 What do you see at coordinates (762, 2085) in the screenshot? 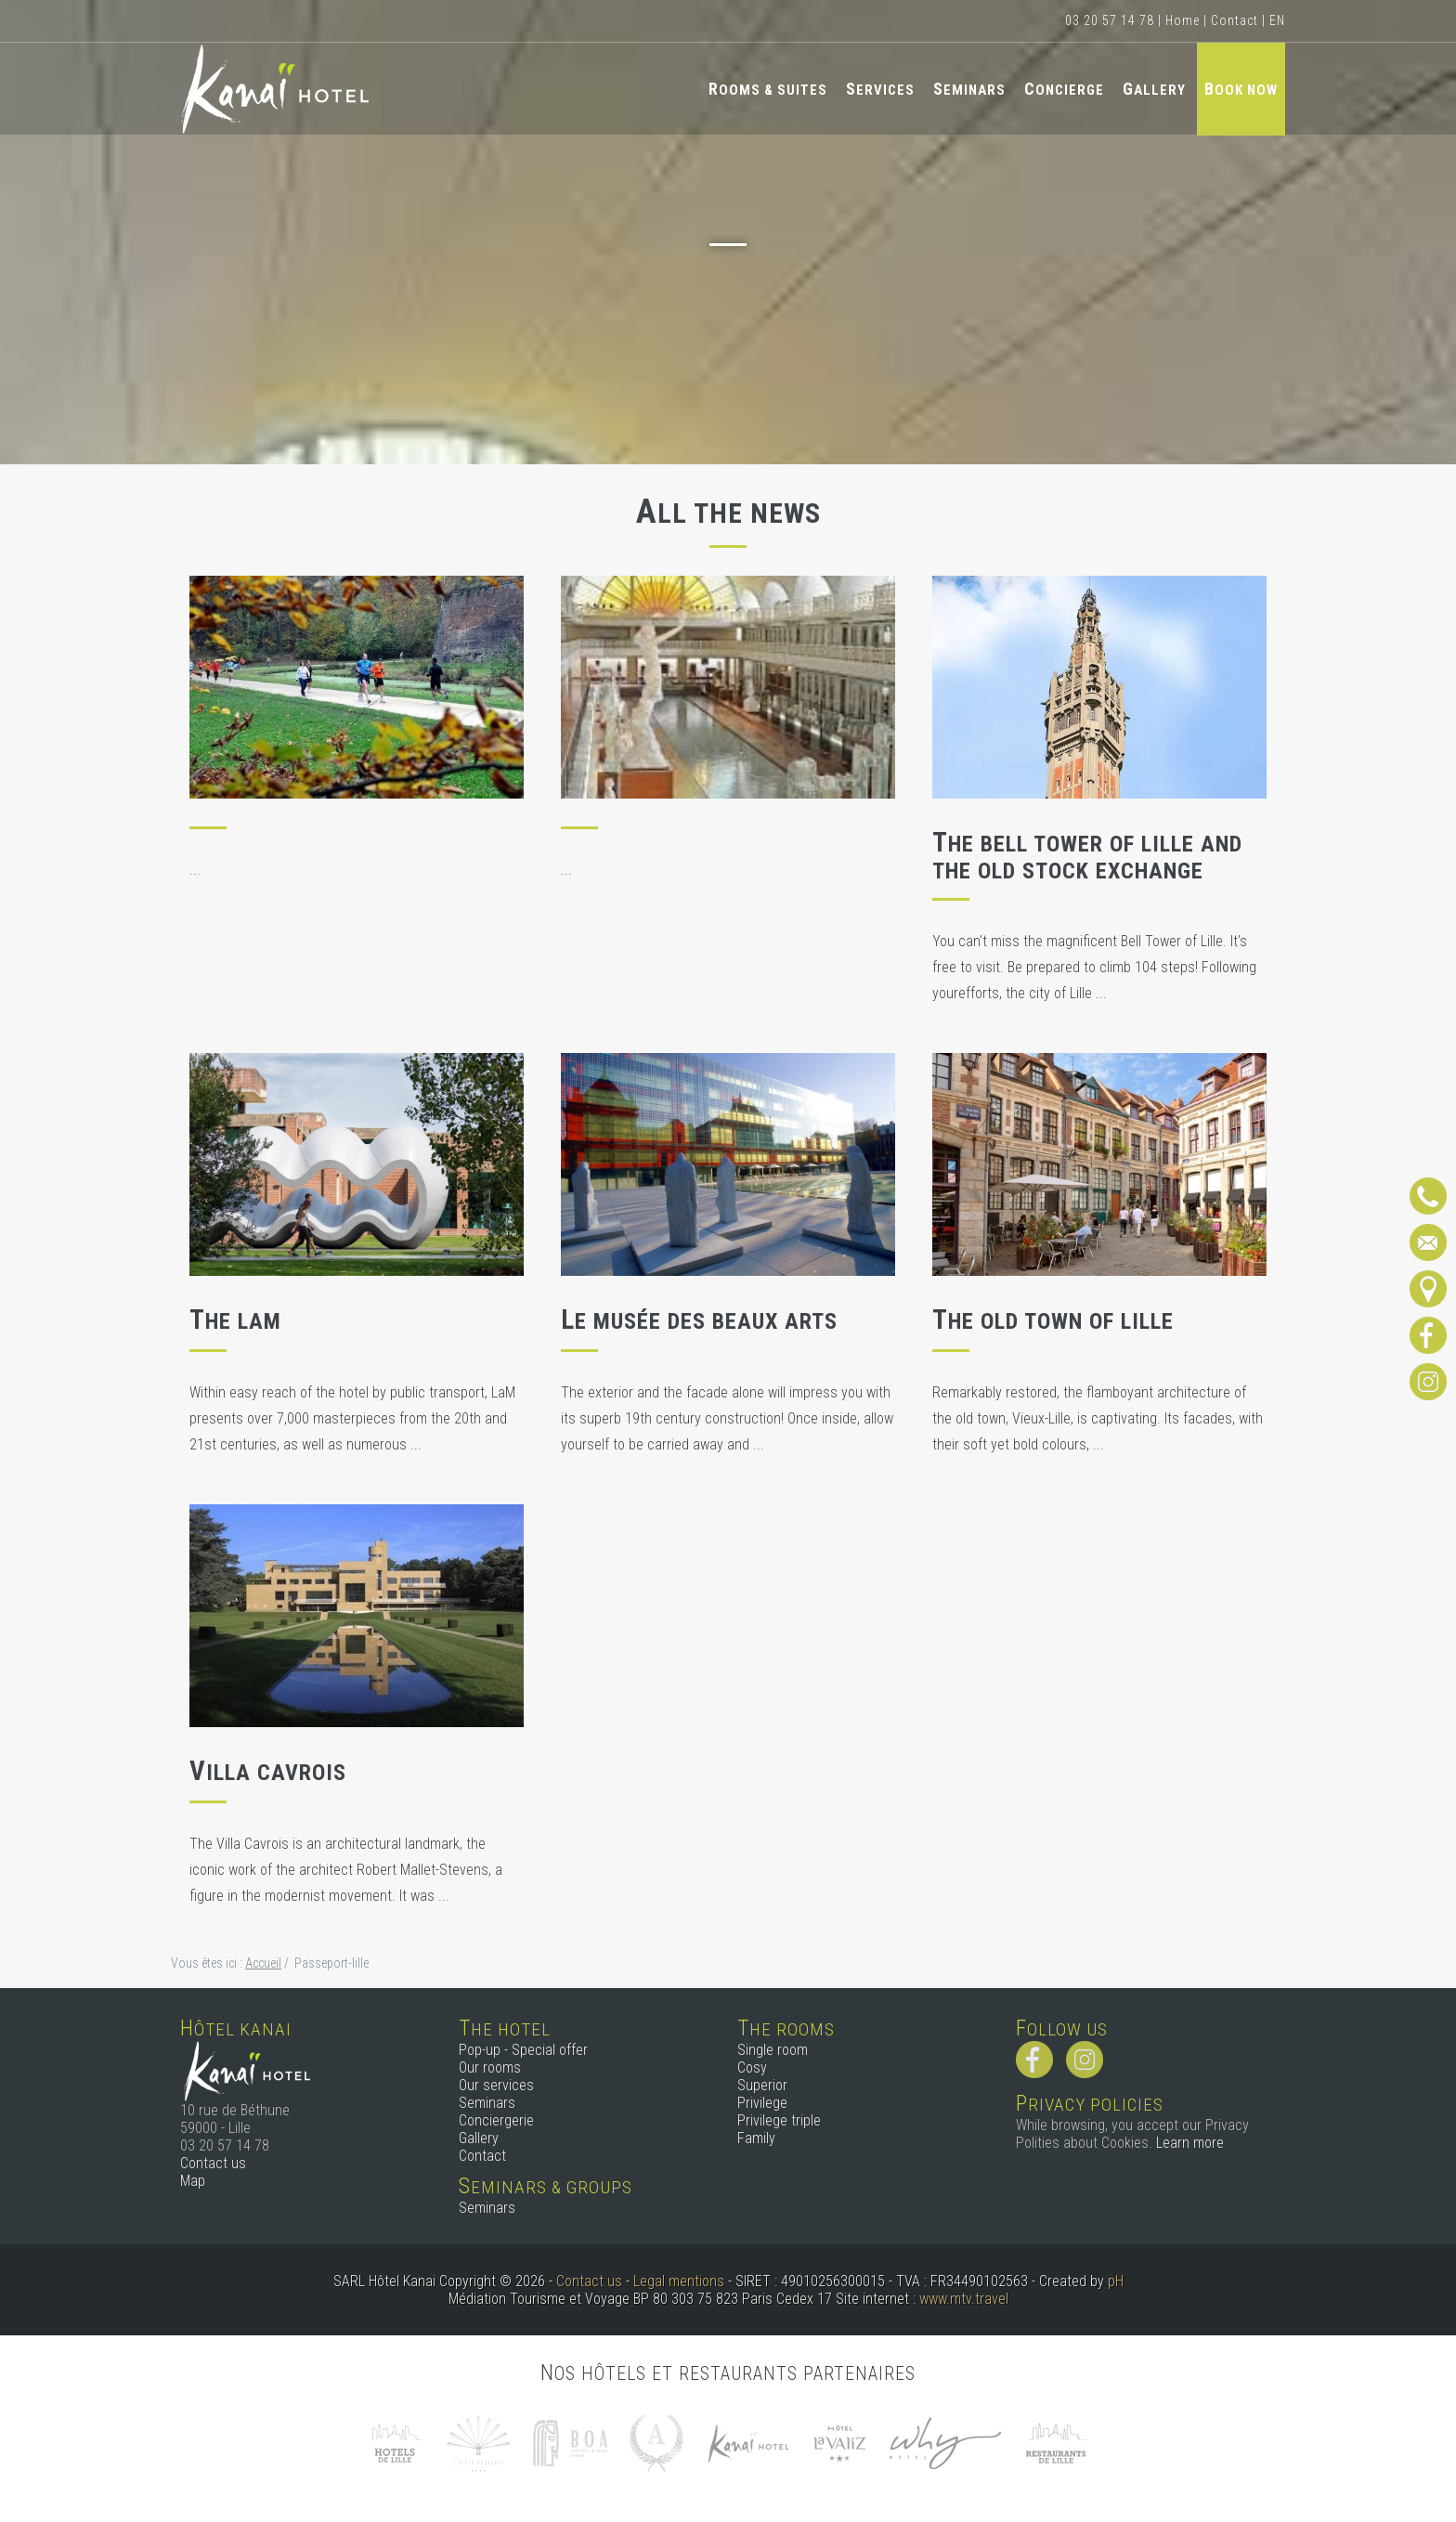
I see `Superior` at bounding box center [762, 2085].